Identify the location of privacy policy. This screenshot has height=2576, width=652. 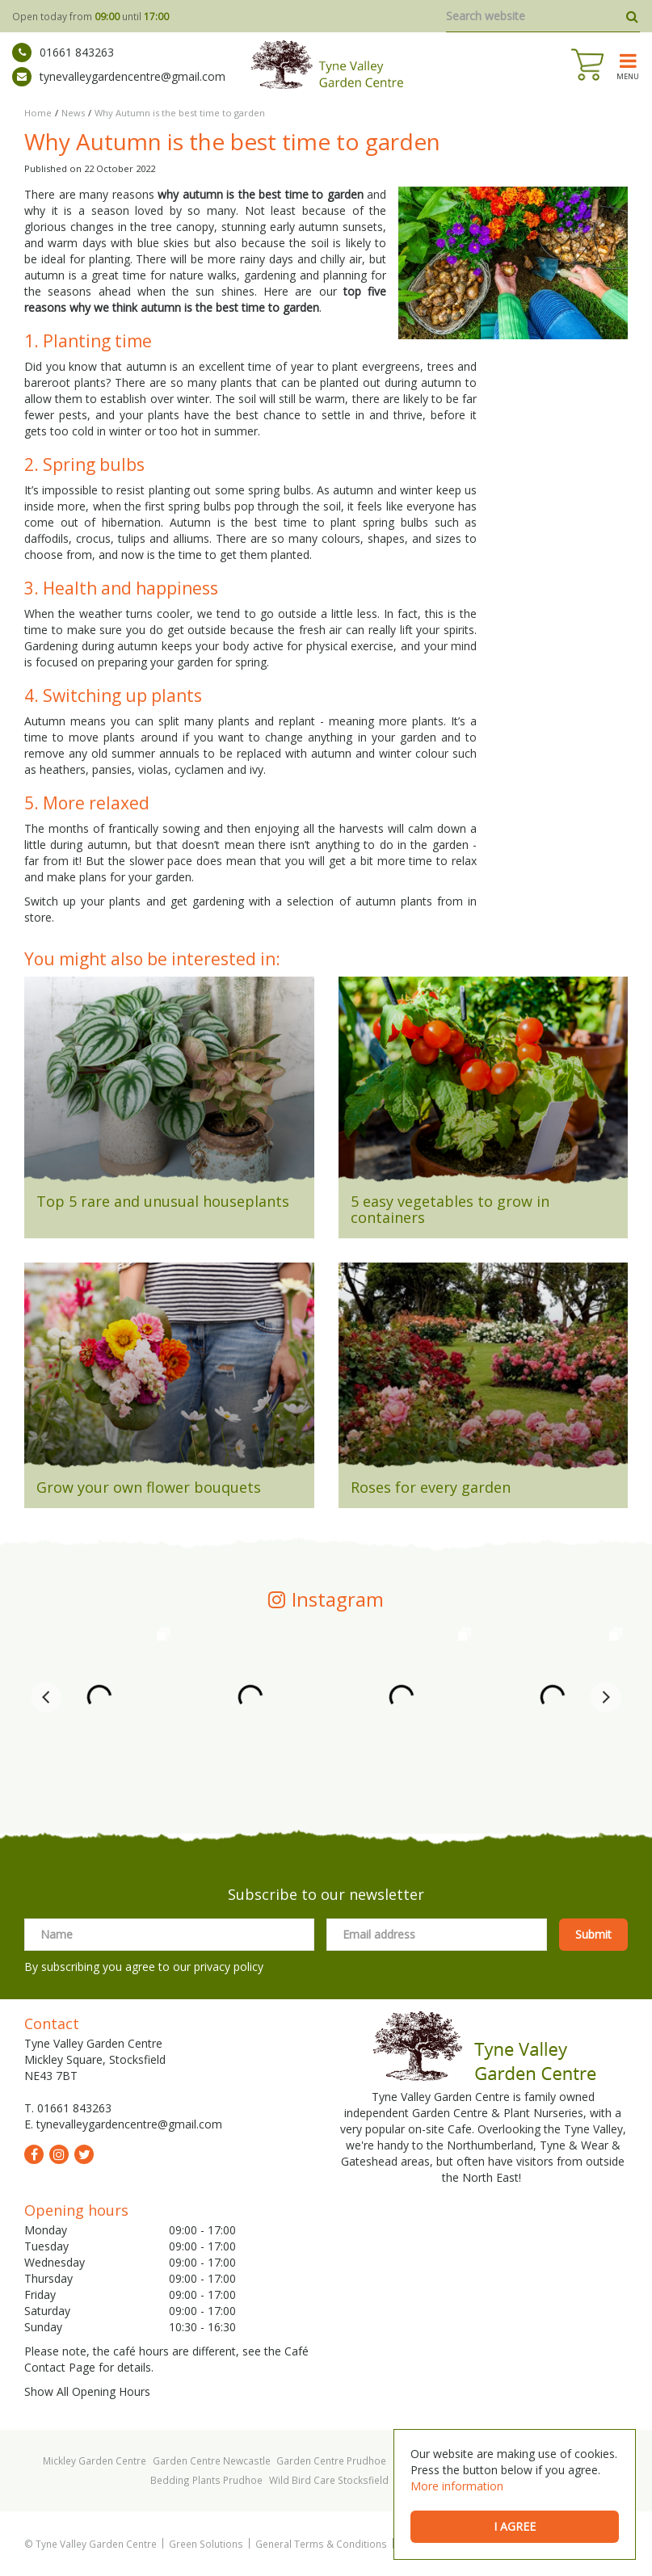
(228, 1966).